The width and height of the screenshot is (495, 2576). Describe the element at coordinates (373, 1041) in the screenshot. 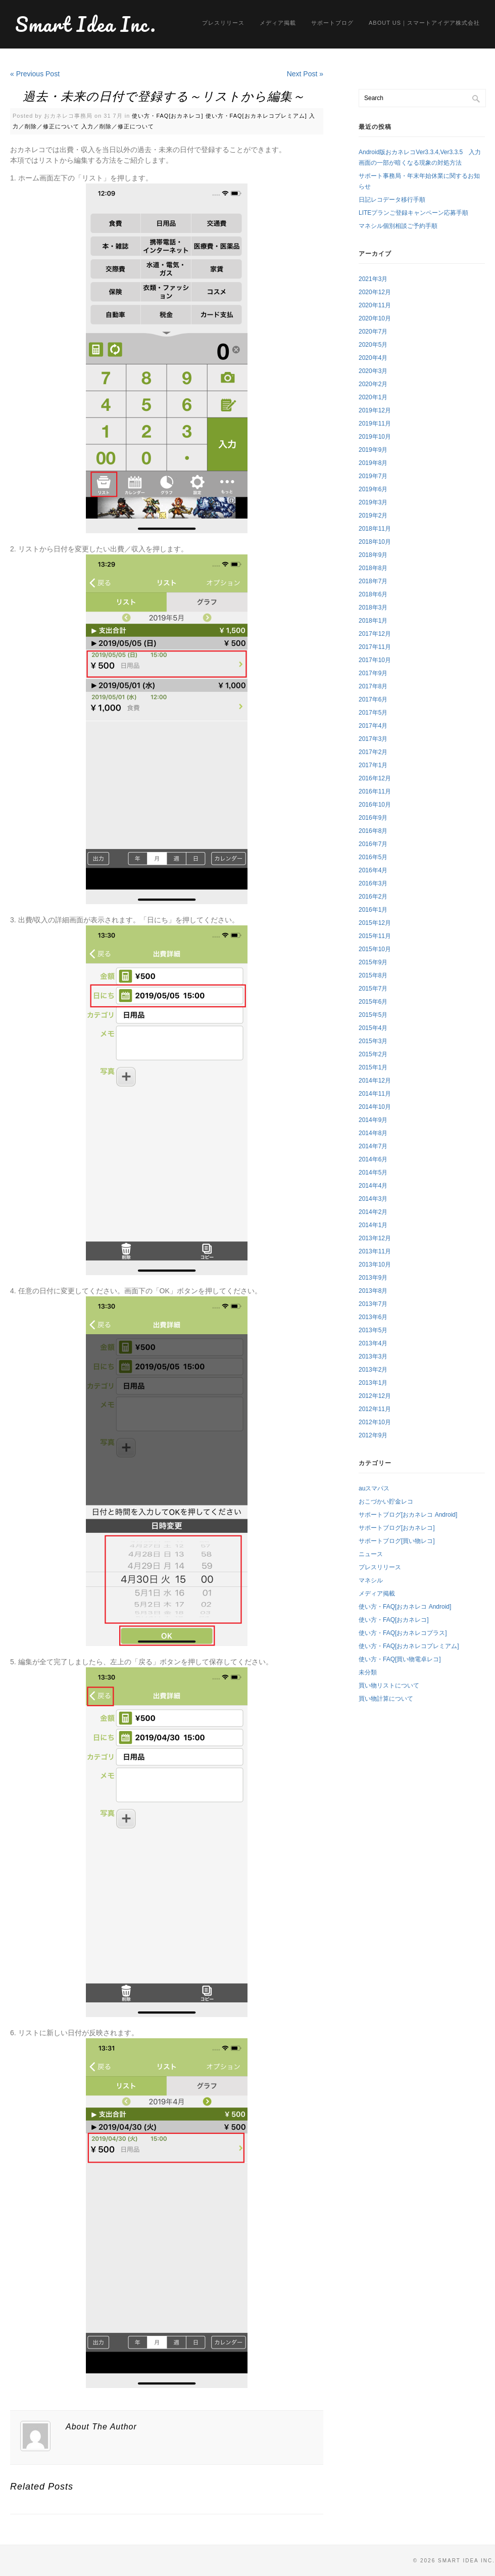

I see `2015年3月` at that location.